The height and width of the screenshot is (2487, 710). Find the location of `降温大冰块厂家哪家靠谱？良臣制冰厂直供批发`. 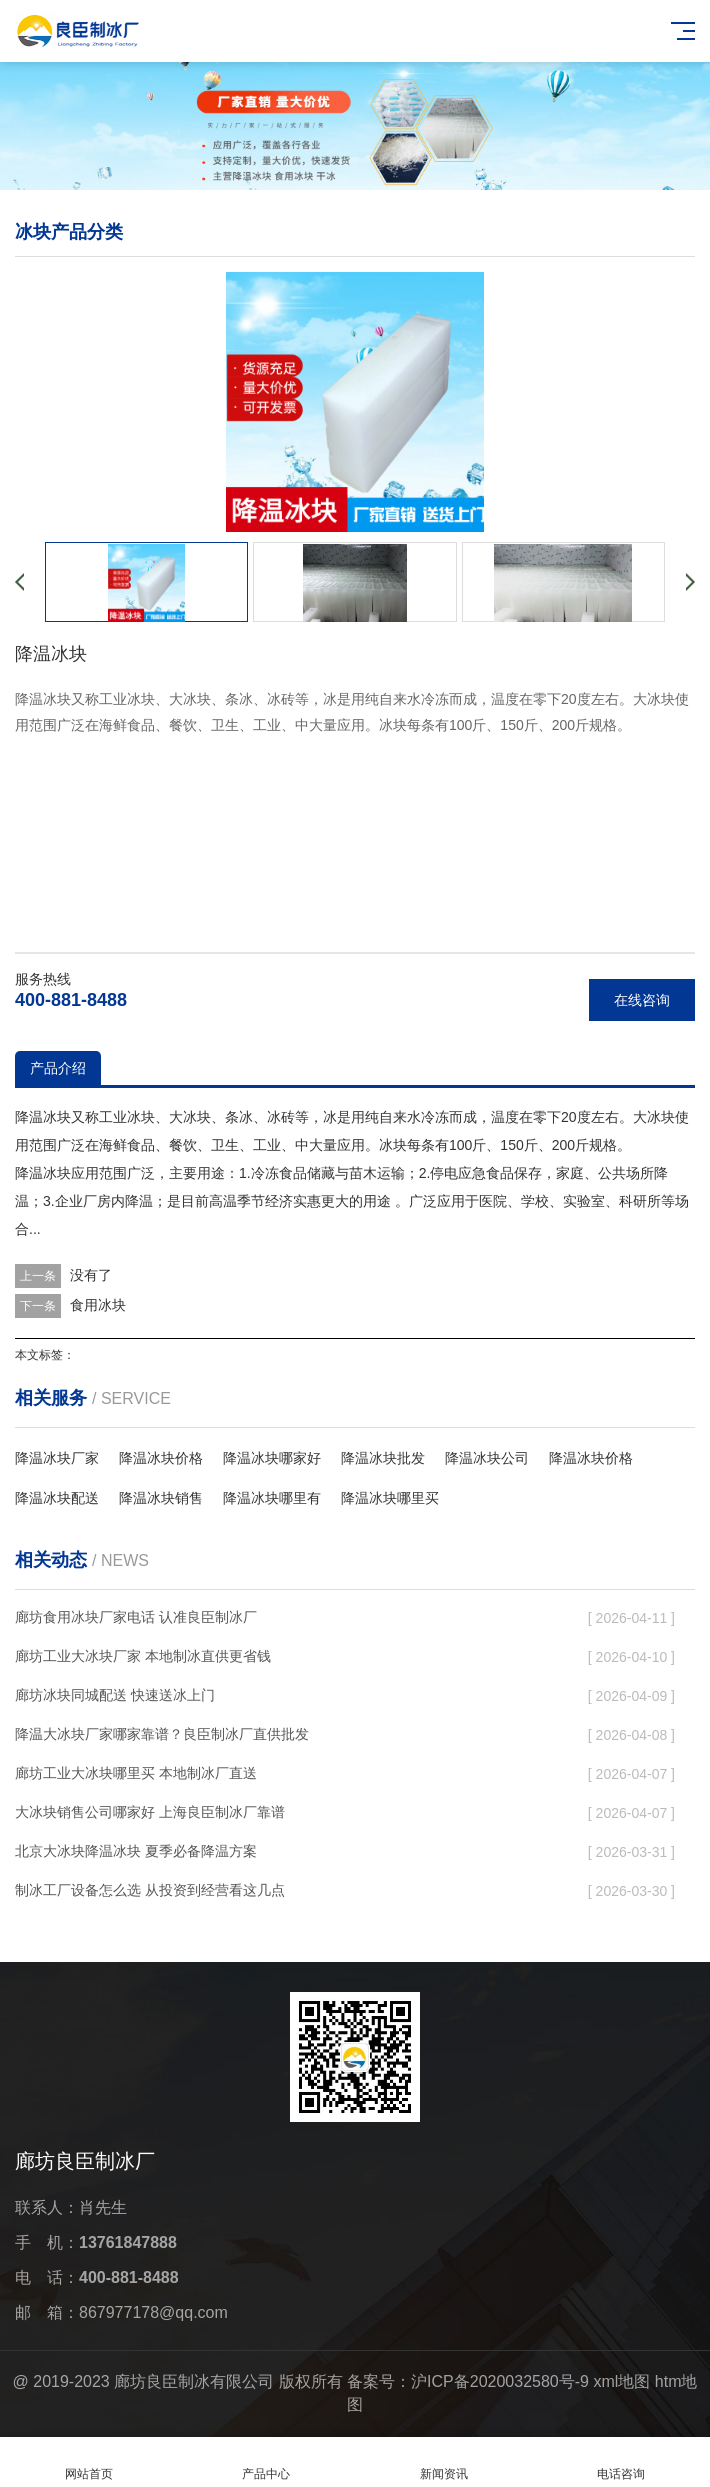

降温大冰块厂家哪家靠谱？良臣制冰厂直供批发 is located at coordinates (162, 1734).